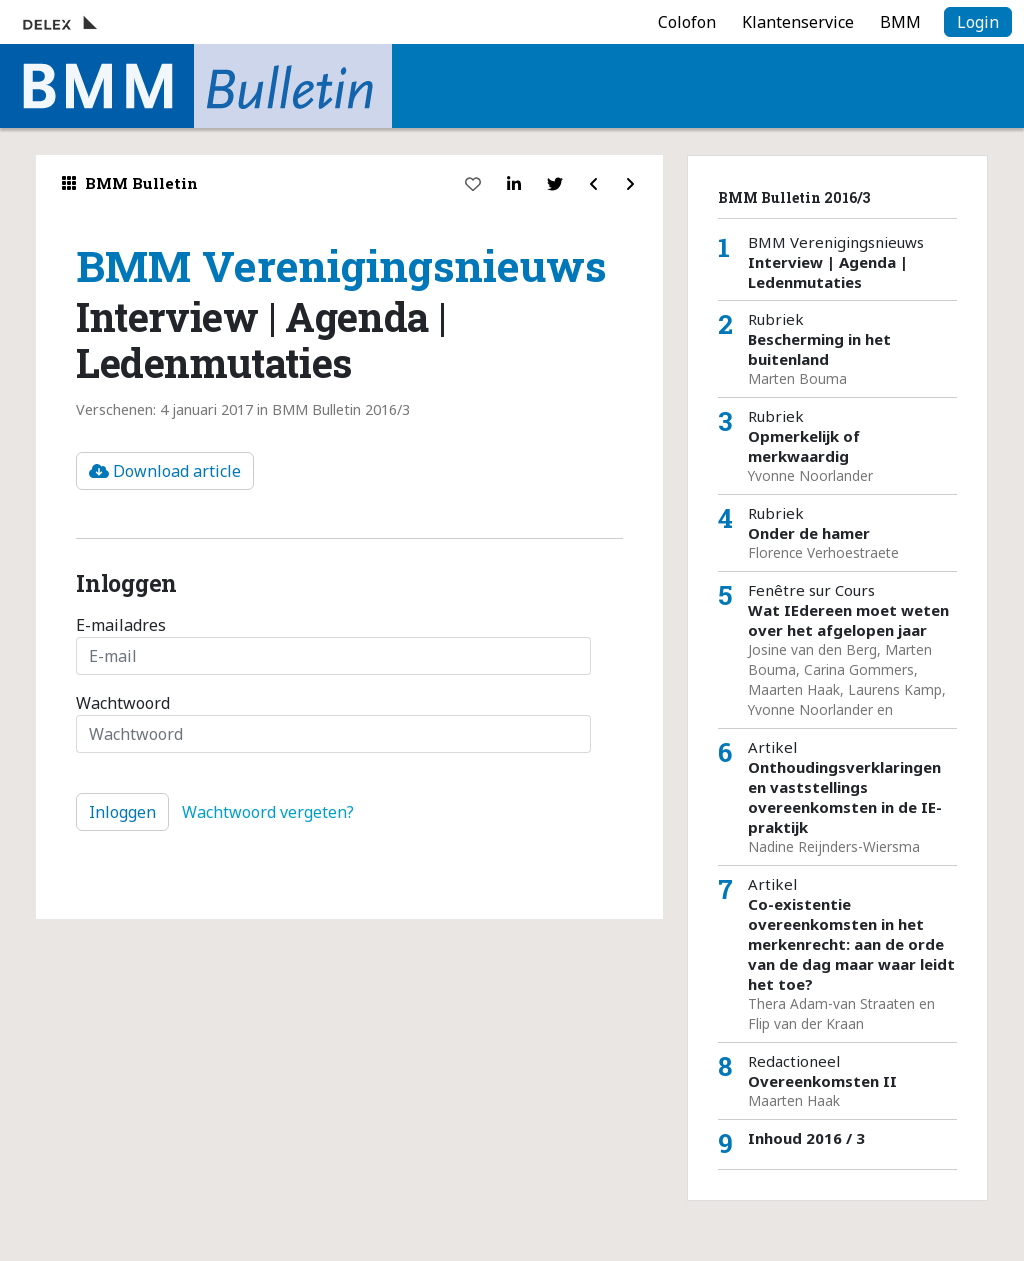 The width and height of the screenshot is (1024, 1261). Describe the element at coordinates (268, 812) in the screenshot. I see `Wachtwoord vergeten?` at that location.